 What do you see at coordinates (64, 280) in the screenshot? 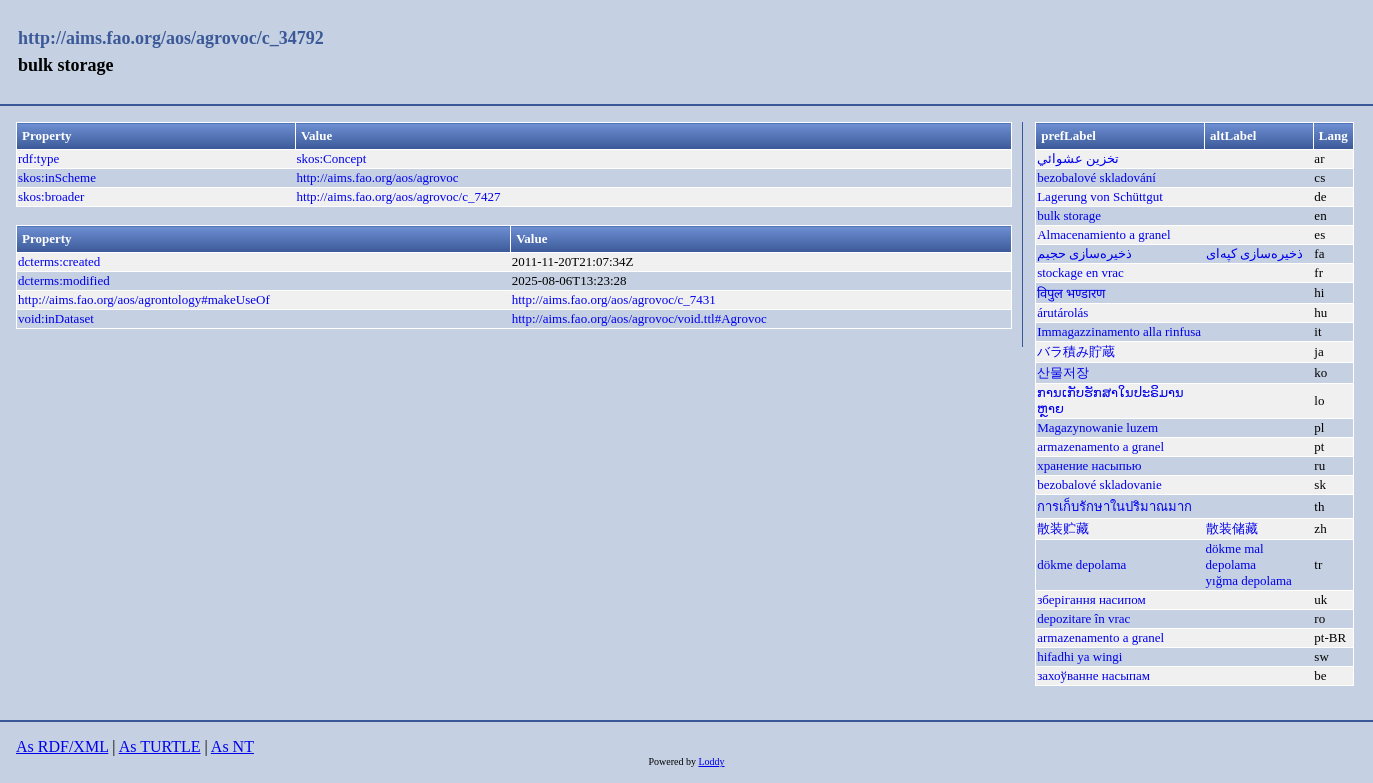
I see `dcterms:modified` at bounding box center [64, 280].